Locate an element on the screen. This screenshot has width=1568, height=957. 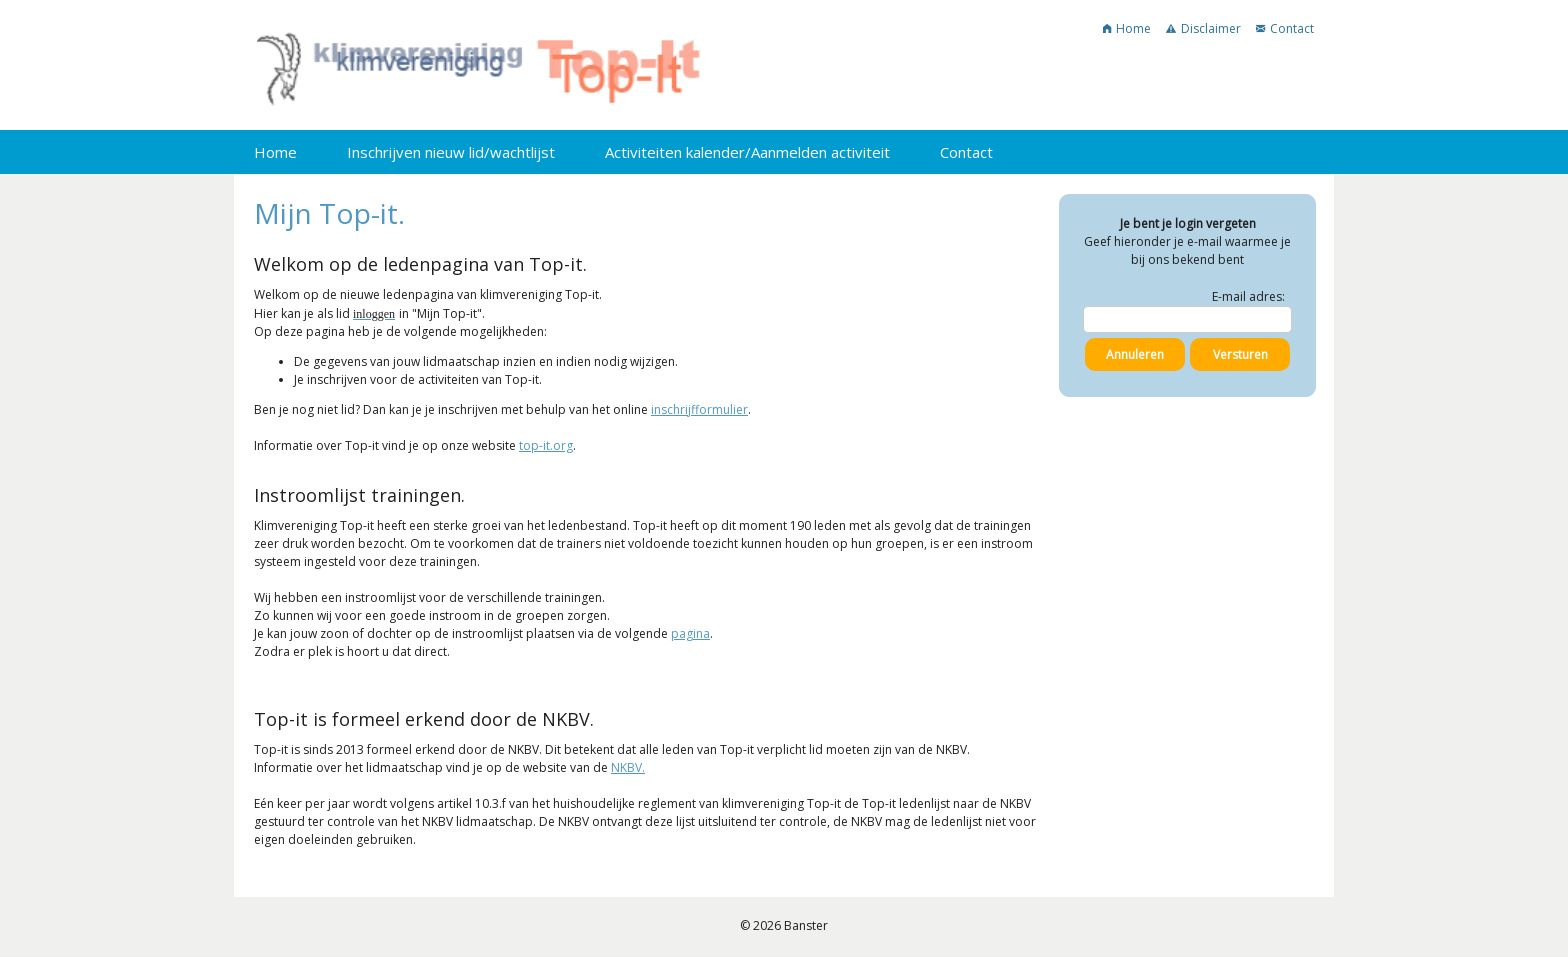
Disclaimer is located at coordinates (1203, 28).